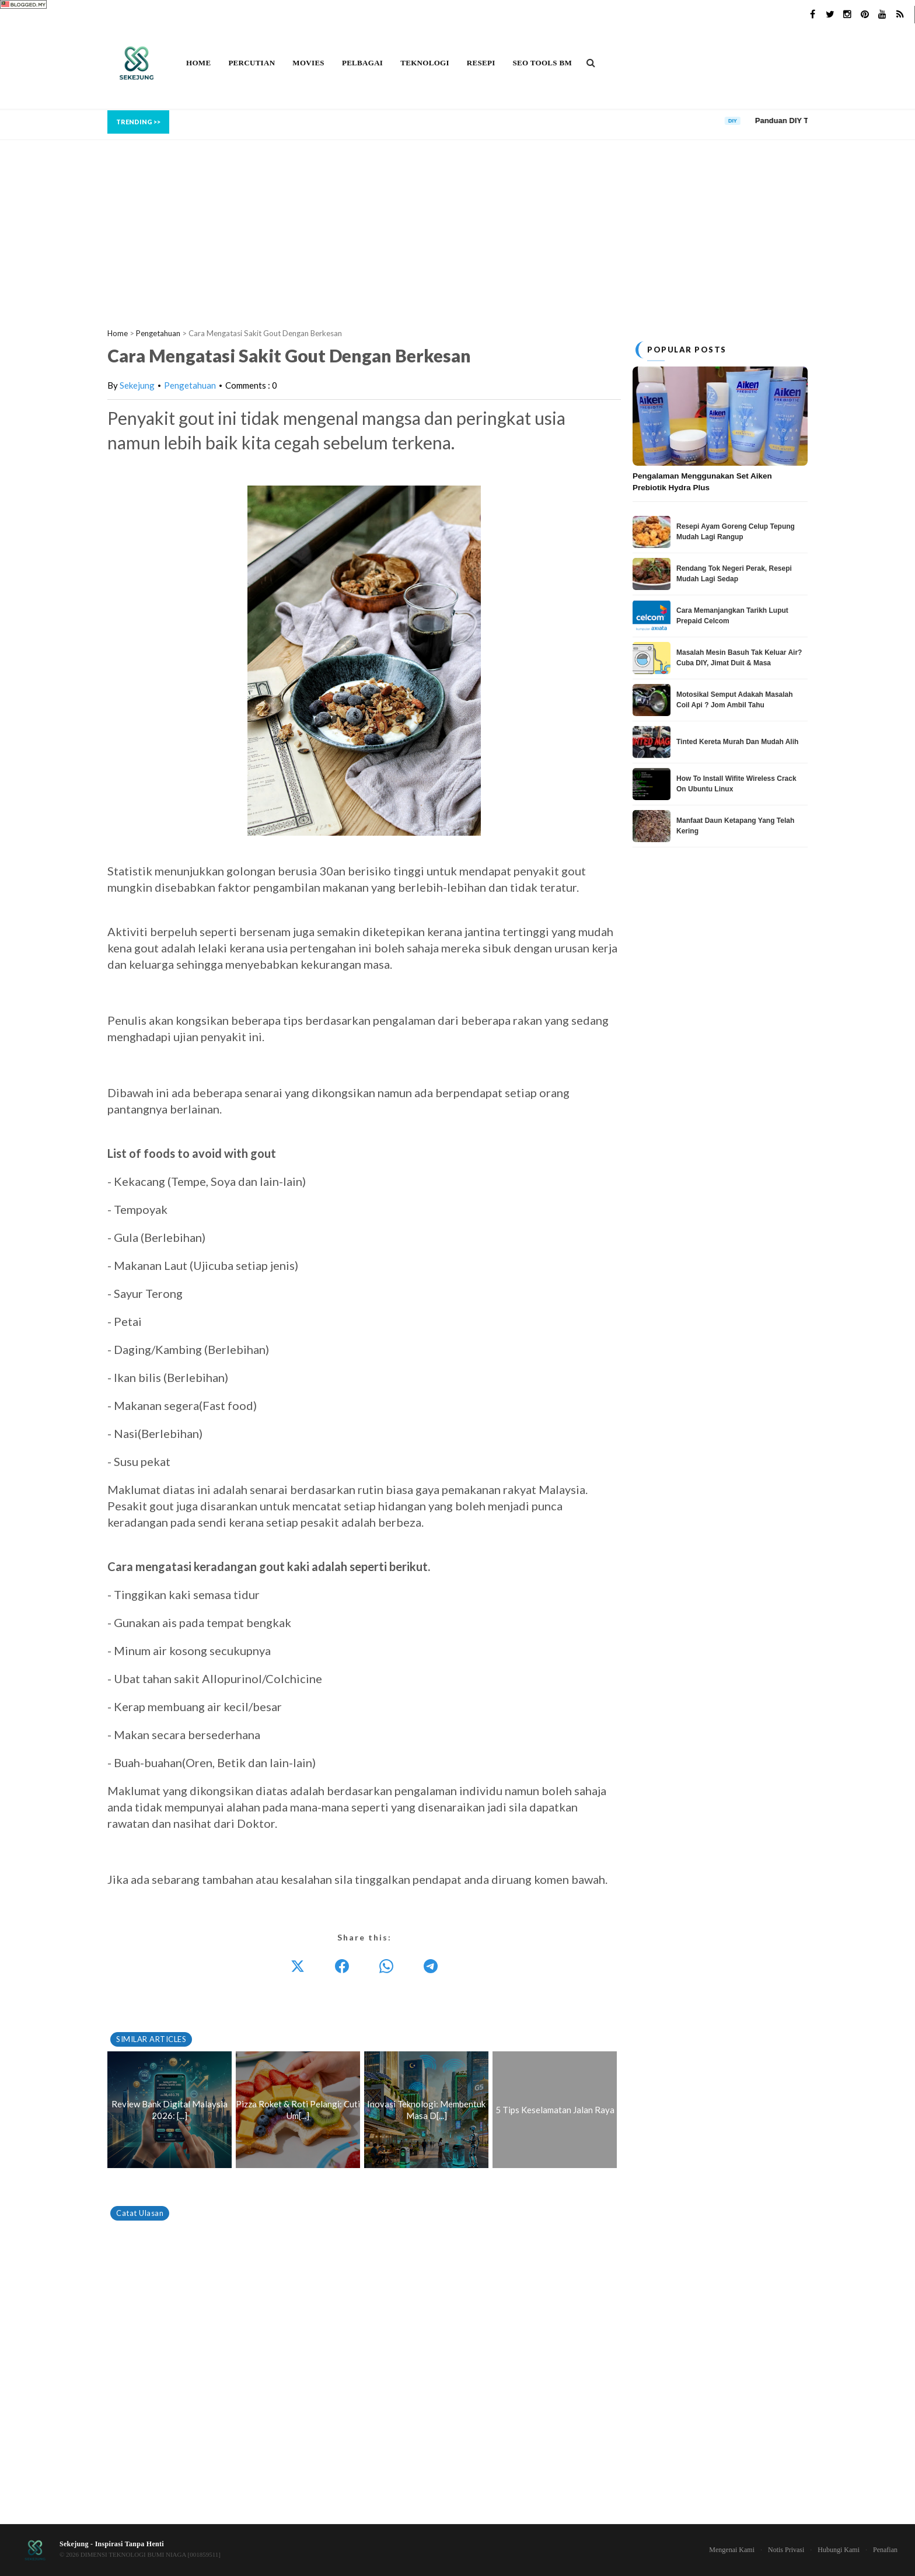 The width and height of the screenshot is (915, 2576). What do you see at coordinates (734, 699) in the screenshot?
I see `Motosikal Semput Adakah Masalah Coil Api ? Jom Ambil Tahu` at bounding box center [734, 699].